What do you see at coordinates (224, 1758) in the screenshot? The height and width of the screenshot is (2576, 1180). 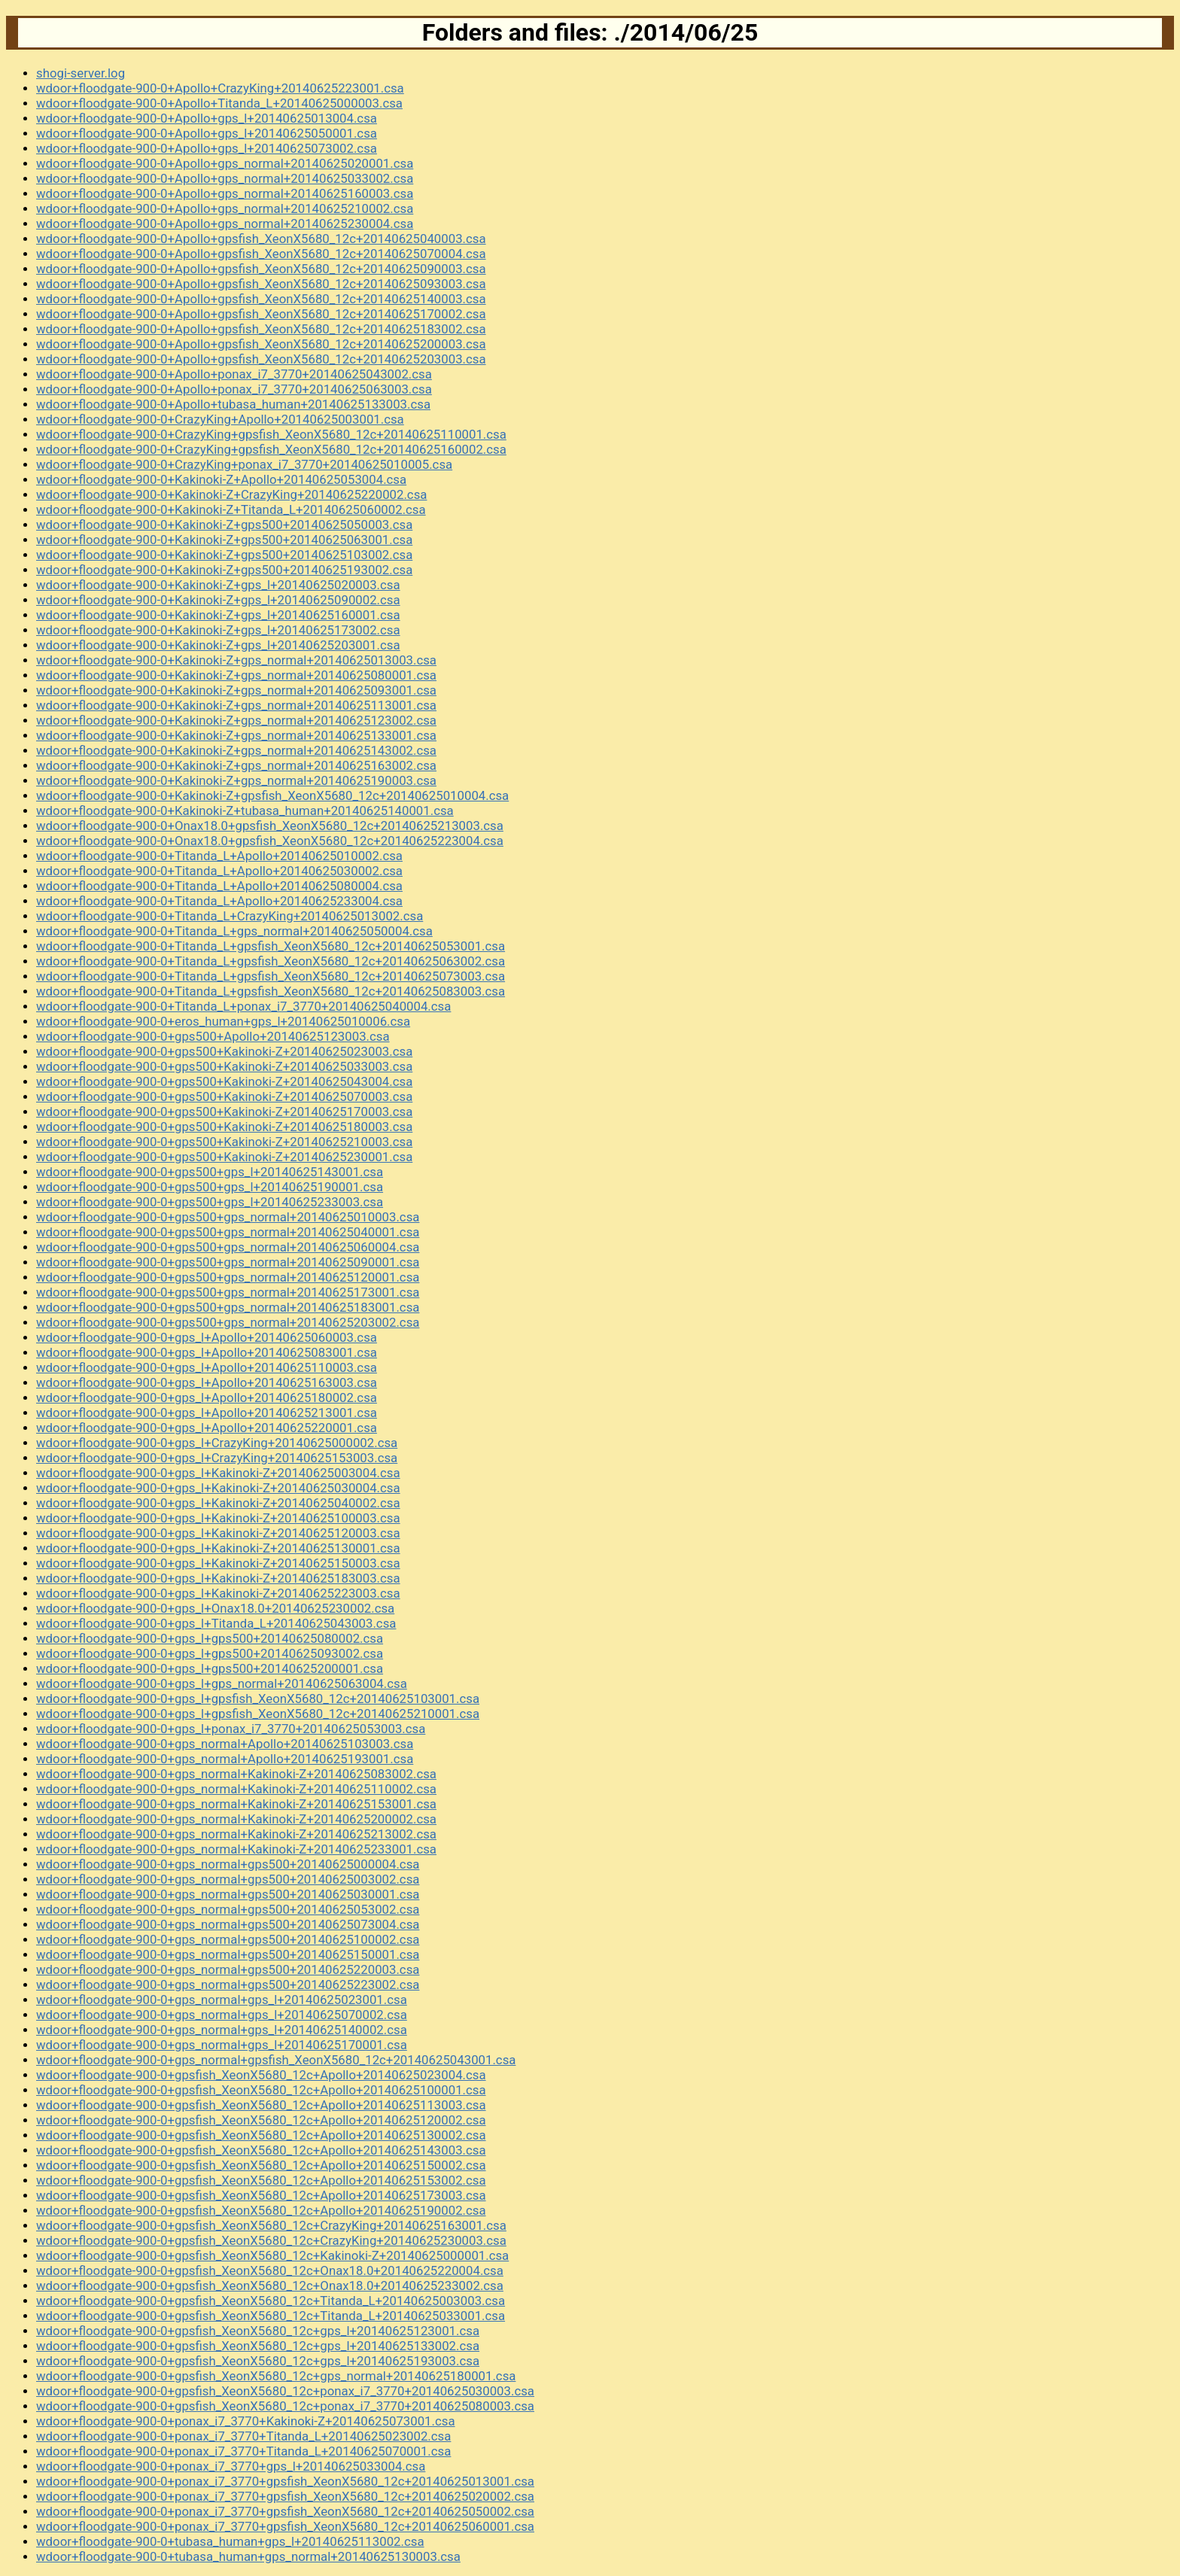 I see `wdoor+floodgate-900-0+gps_normal+Apollo+20140625193001.csa` at bounding box center [224, 1758].